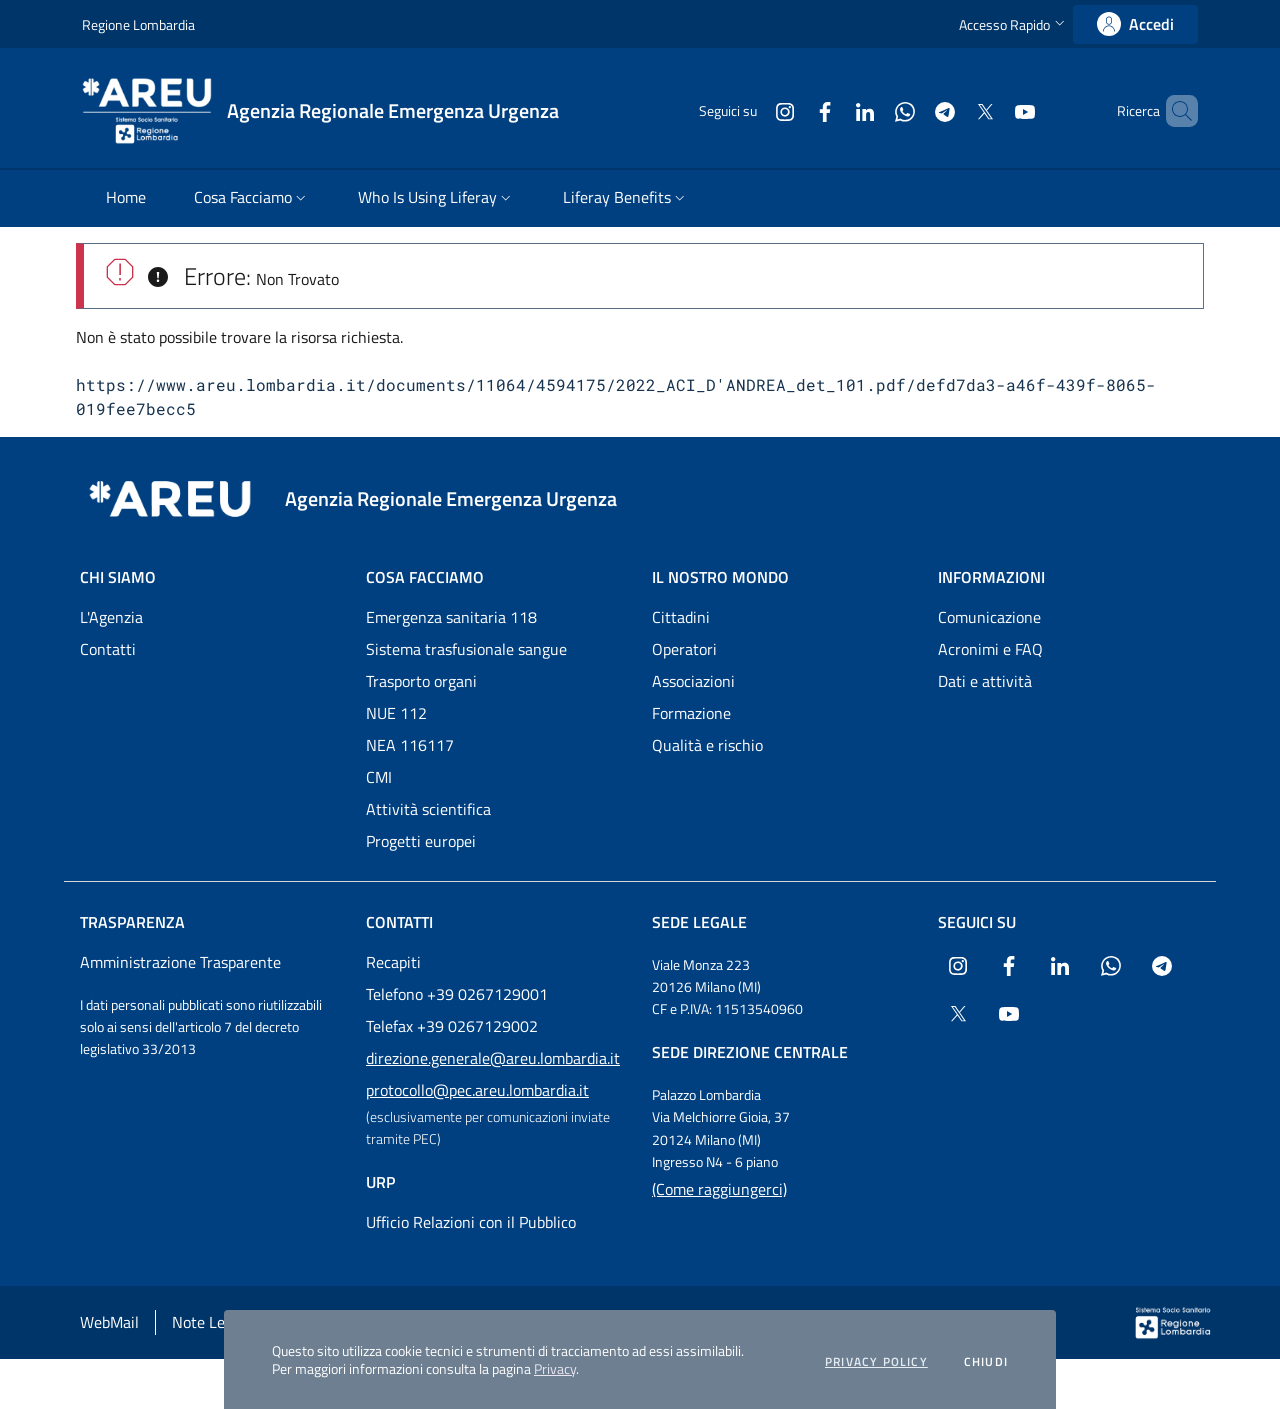 This screenshot has height=1409, width=1280. What do you see at coordinates (791, 110) in the screenshot?
I see `[Collegamento a sito esterno - Facebook - nuova finestra]` at bounding box center [791, 110].